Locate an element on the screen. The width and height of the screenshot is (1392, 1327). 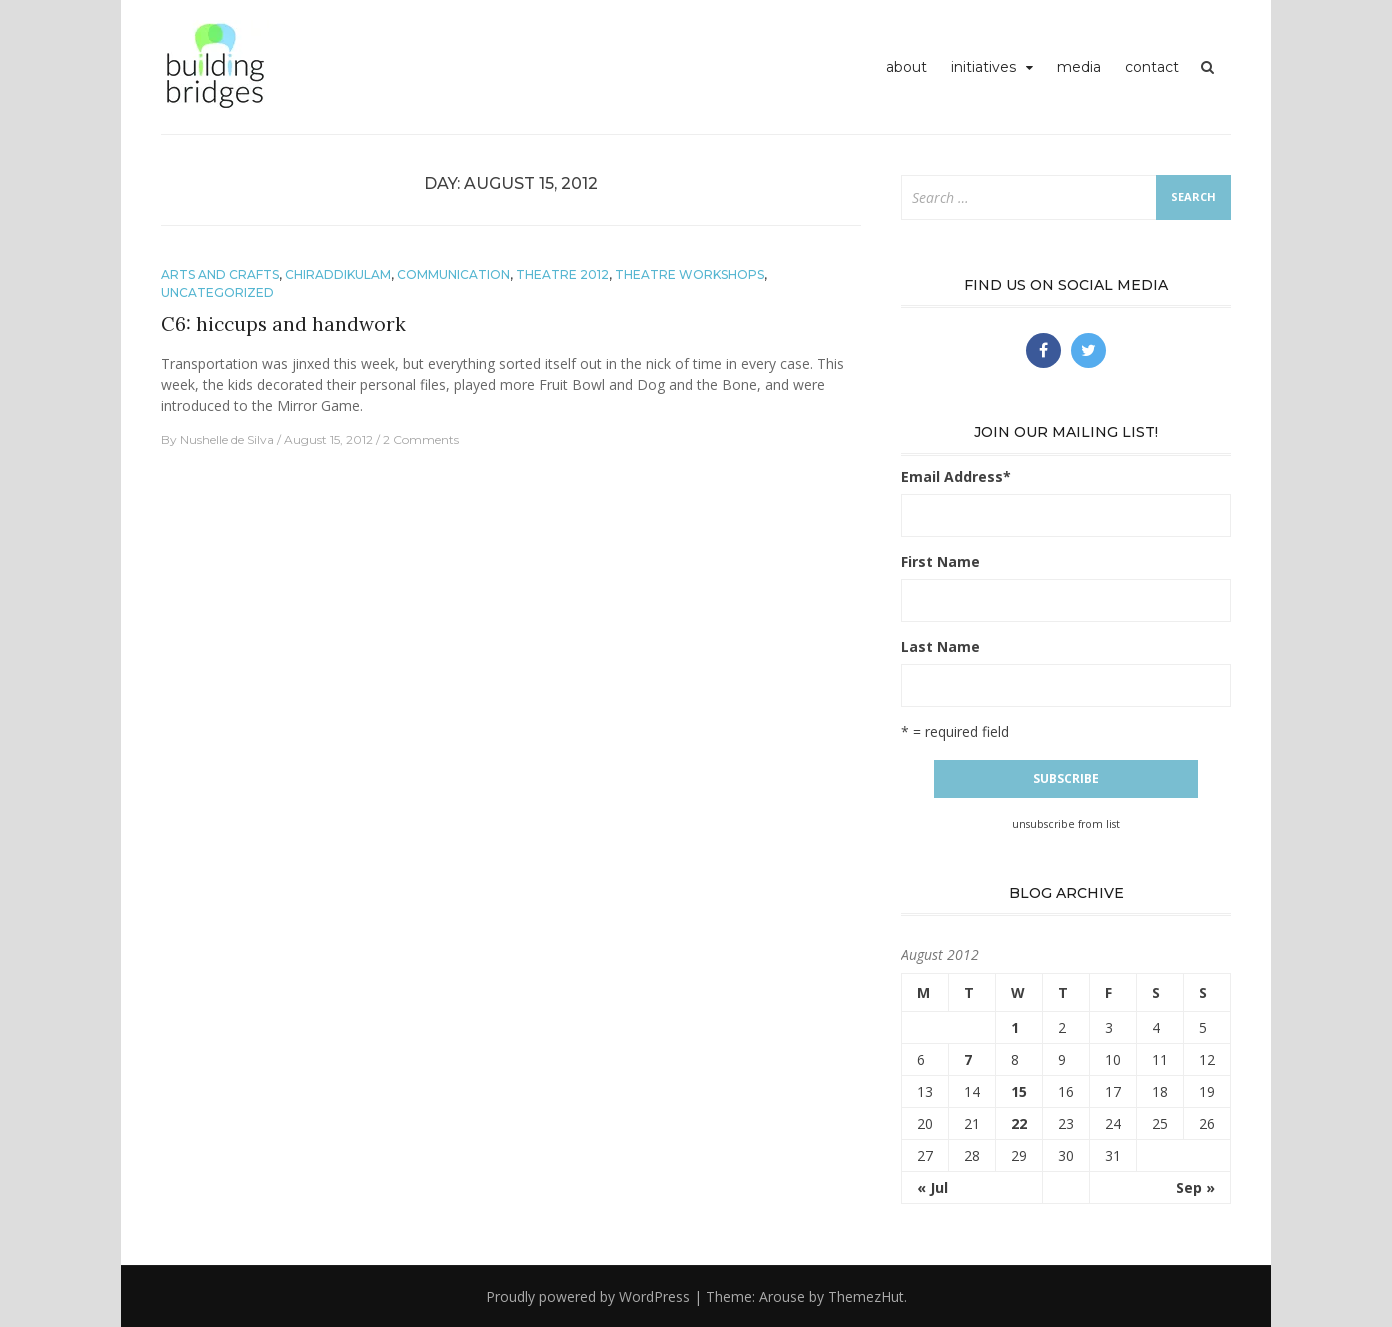
Uncategorized is located at coordinates (217, 292).